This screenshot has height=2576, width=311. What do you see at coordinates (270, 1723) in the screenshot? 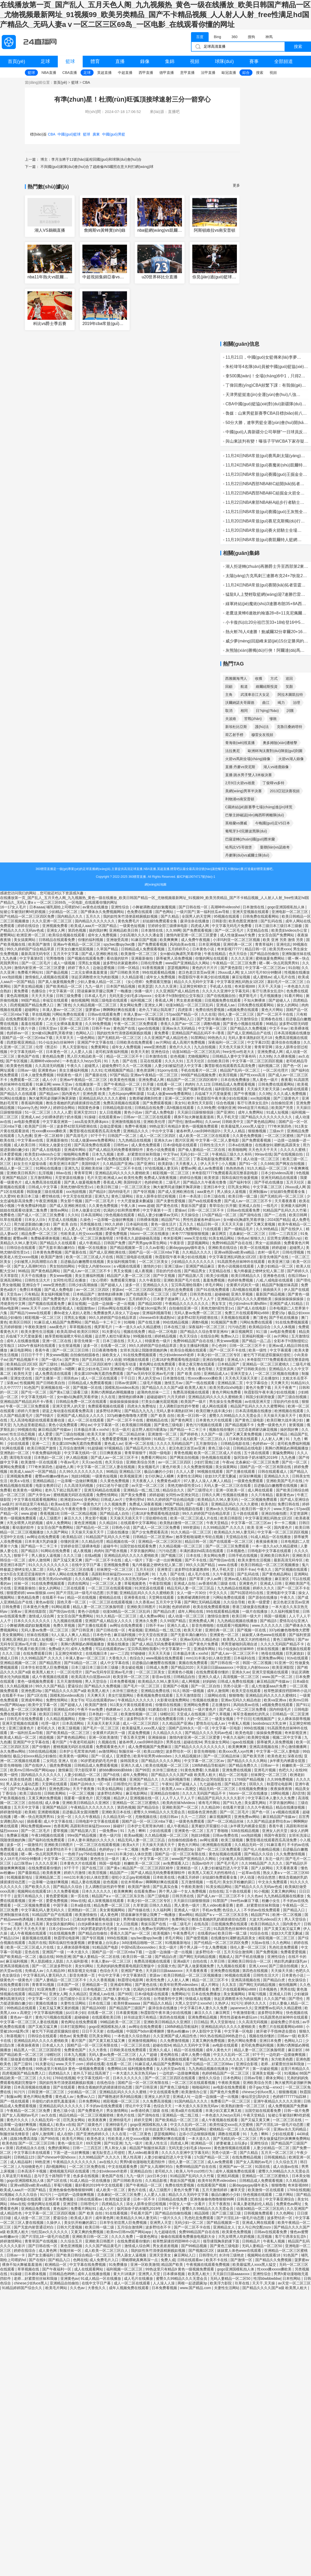
I see `boobsbrazz大乳女神` at bounding box center [270, 1723].